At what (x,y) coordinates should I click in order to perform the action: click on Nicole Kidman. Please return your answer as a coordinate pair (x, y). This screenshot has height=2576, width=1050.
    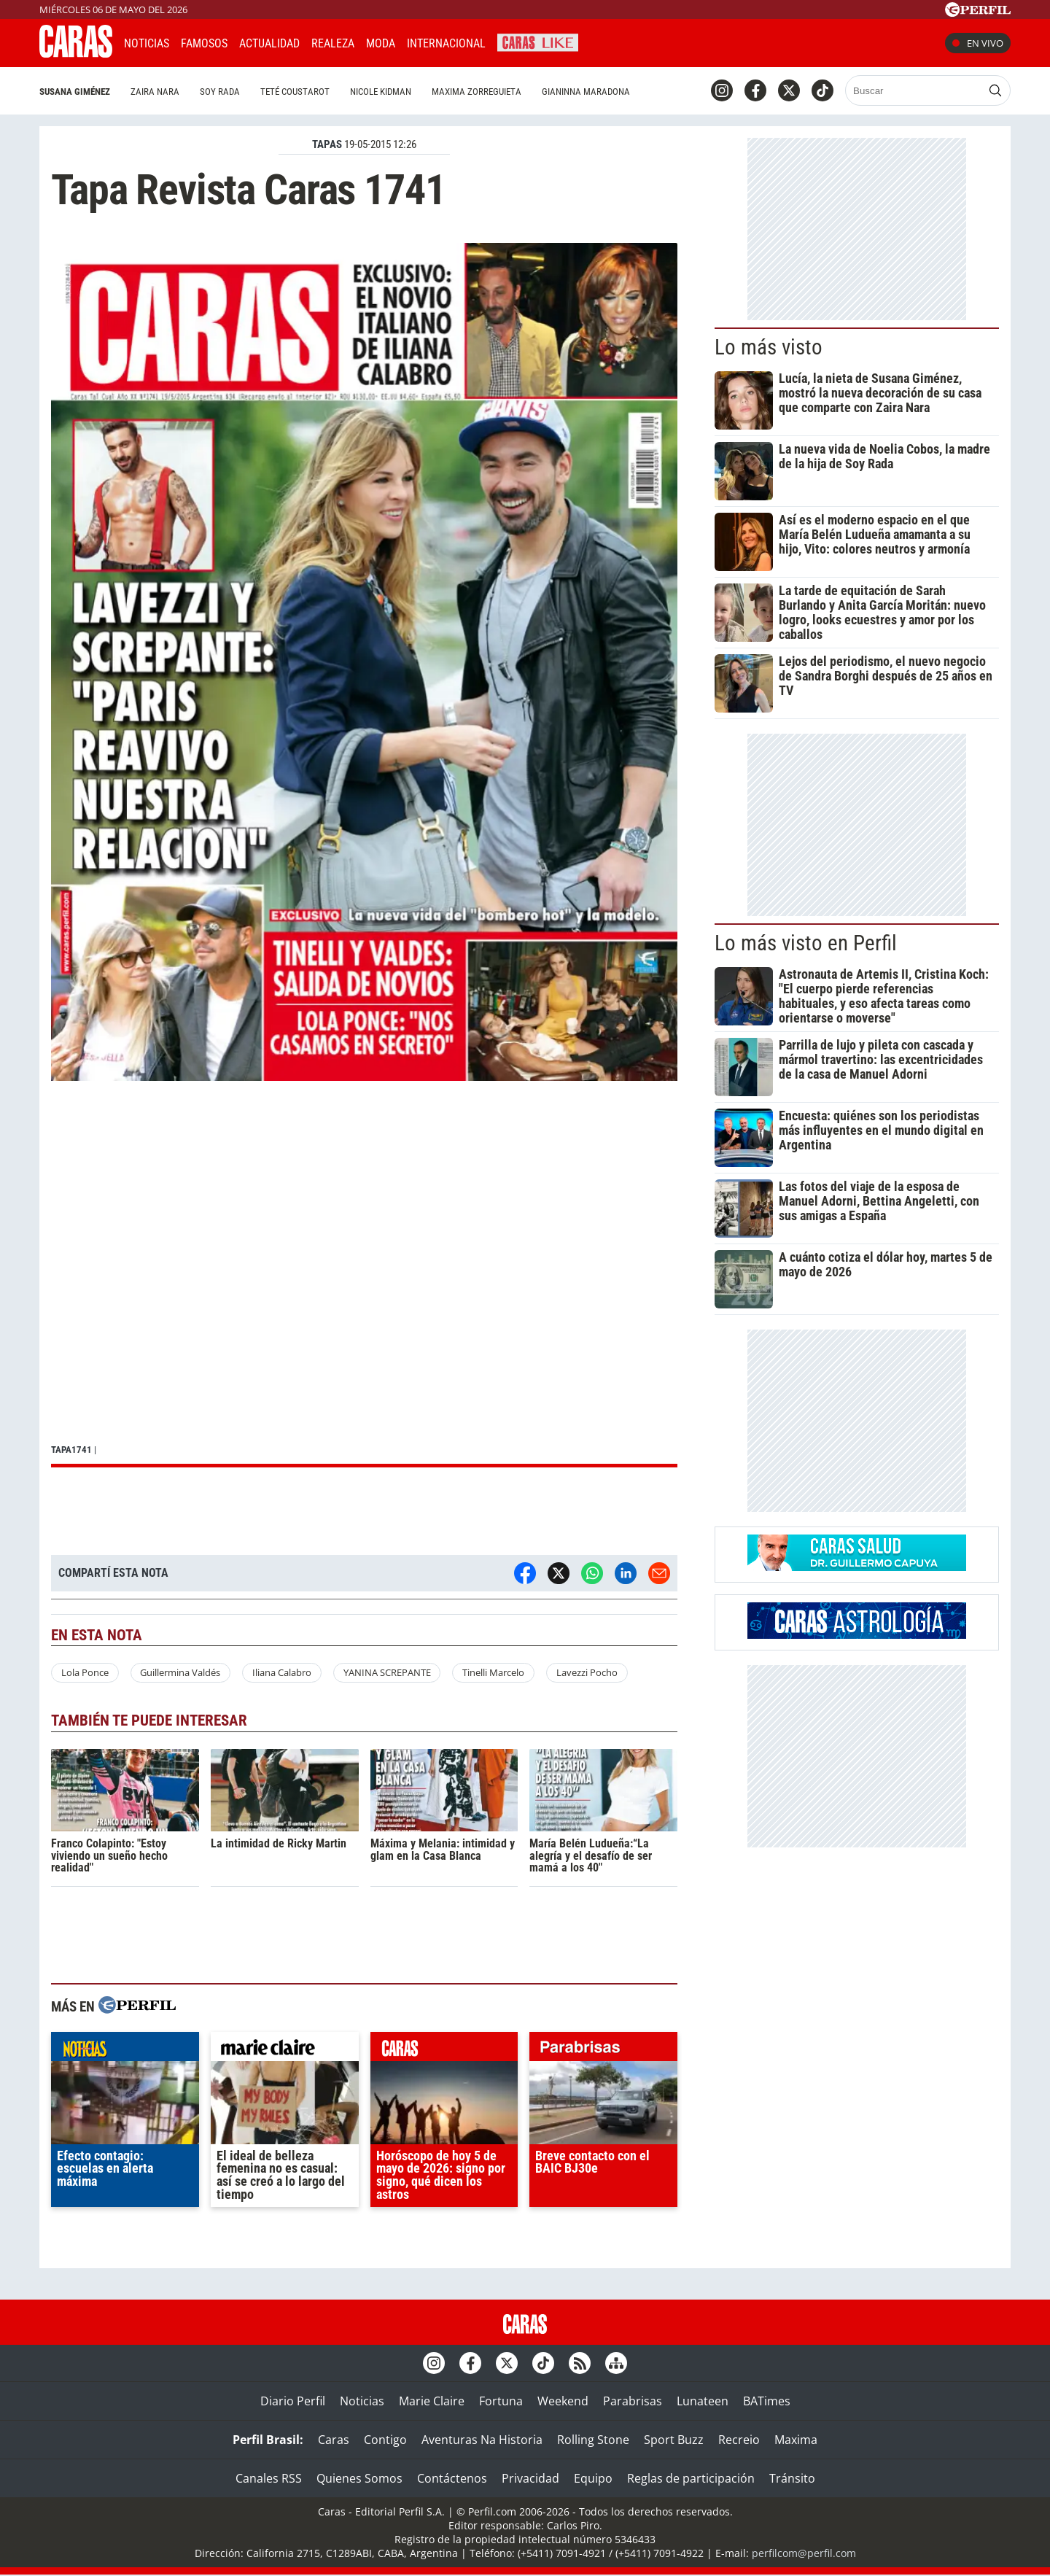
    Looking at the image, I should click on (380, 91).